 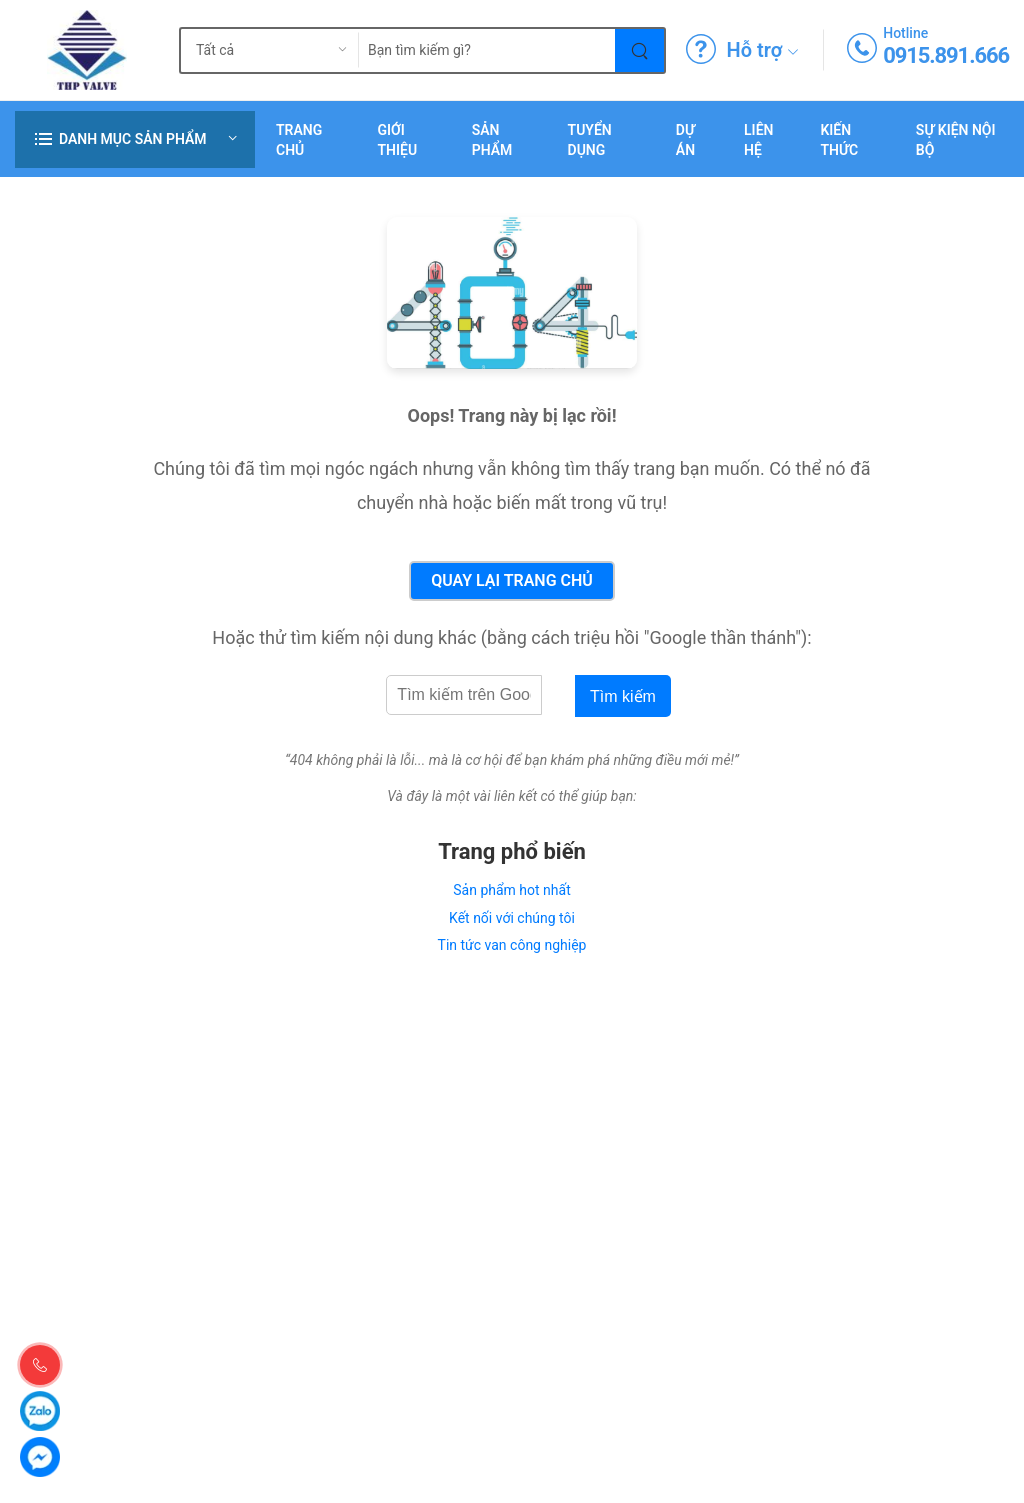 What do you see at coordinates (254, 50) in the screenshot?
I see `[search_type]` at bounding box center [254, 50].